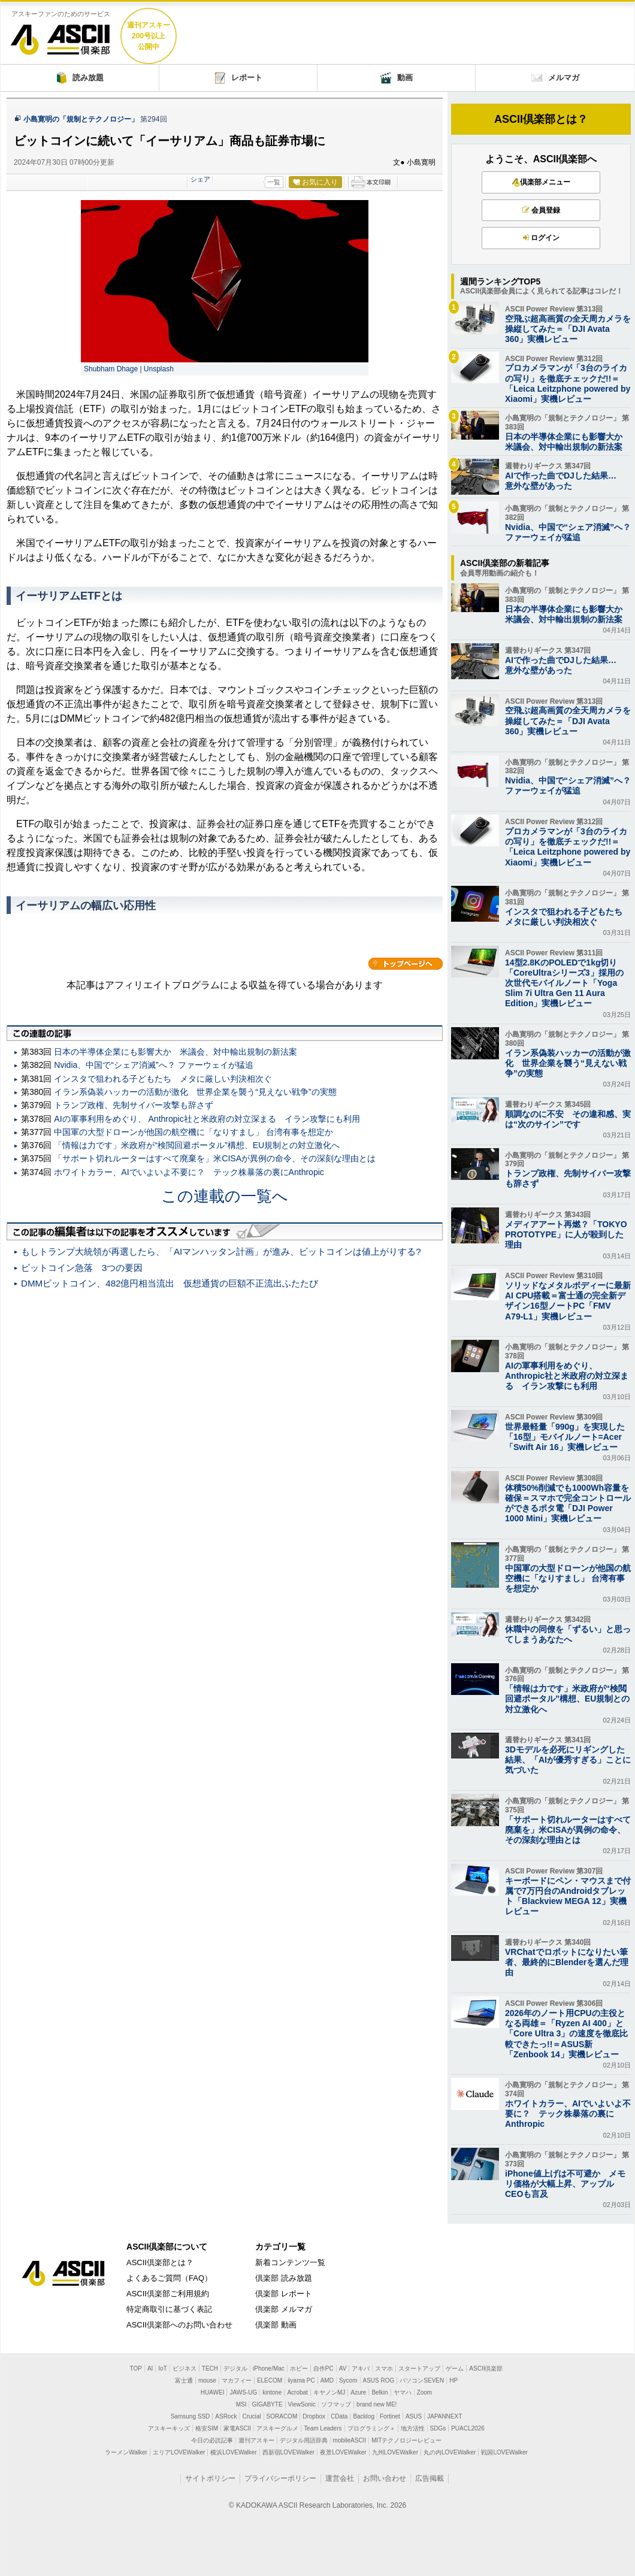  Describe the element at coordinates (82, 1268) in the screenshot. I see `ビットコイン急落 3つの要因` at that location.